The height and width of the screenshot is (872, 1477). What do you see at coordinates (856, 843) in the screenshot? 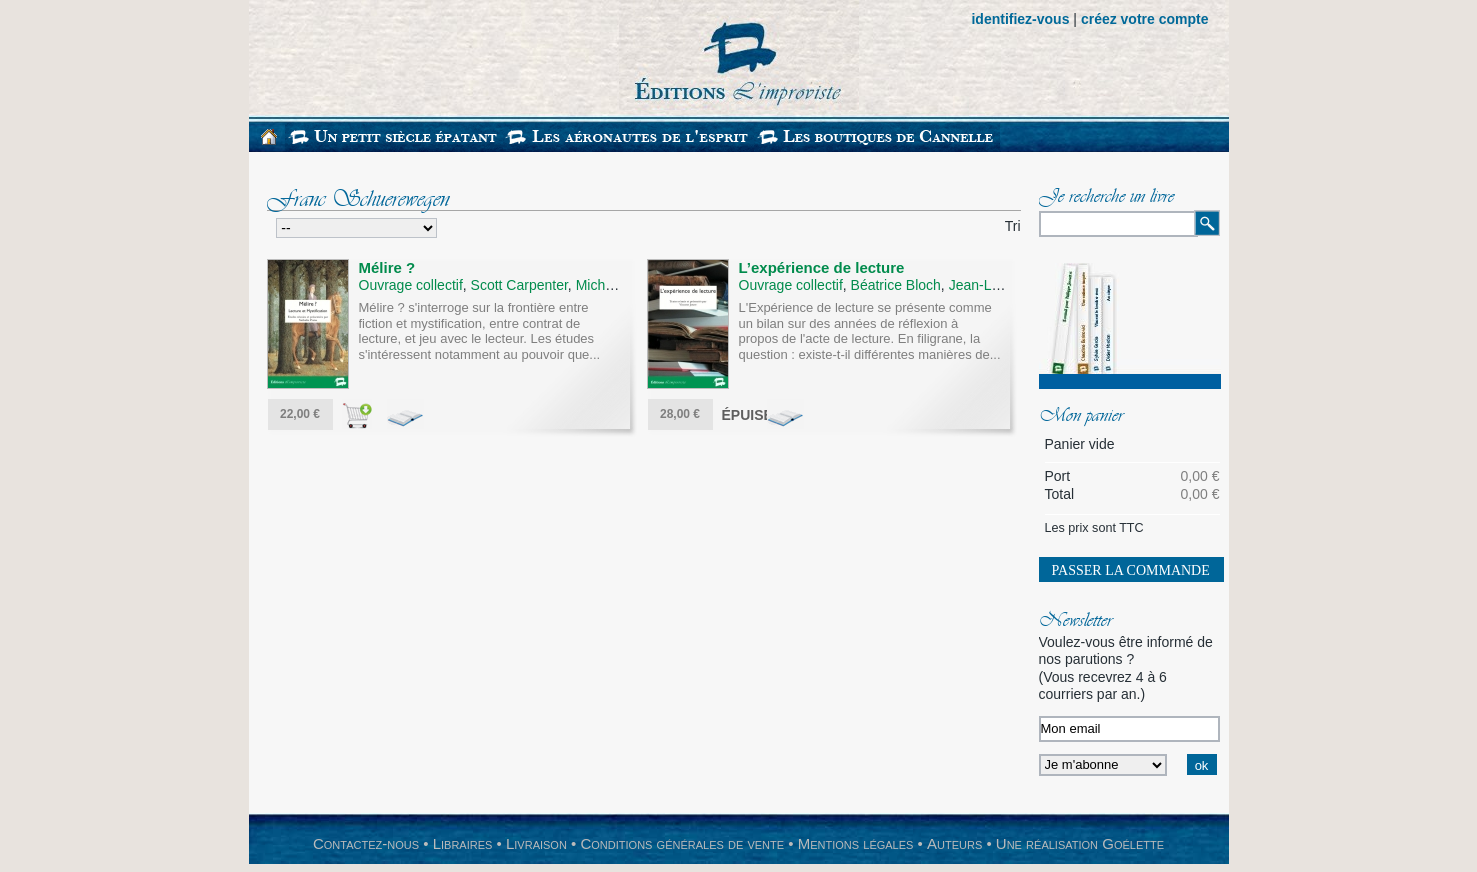
I see `Mentions légales` at bounding box center [856, 843].